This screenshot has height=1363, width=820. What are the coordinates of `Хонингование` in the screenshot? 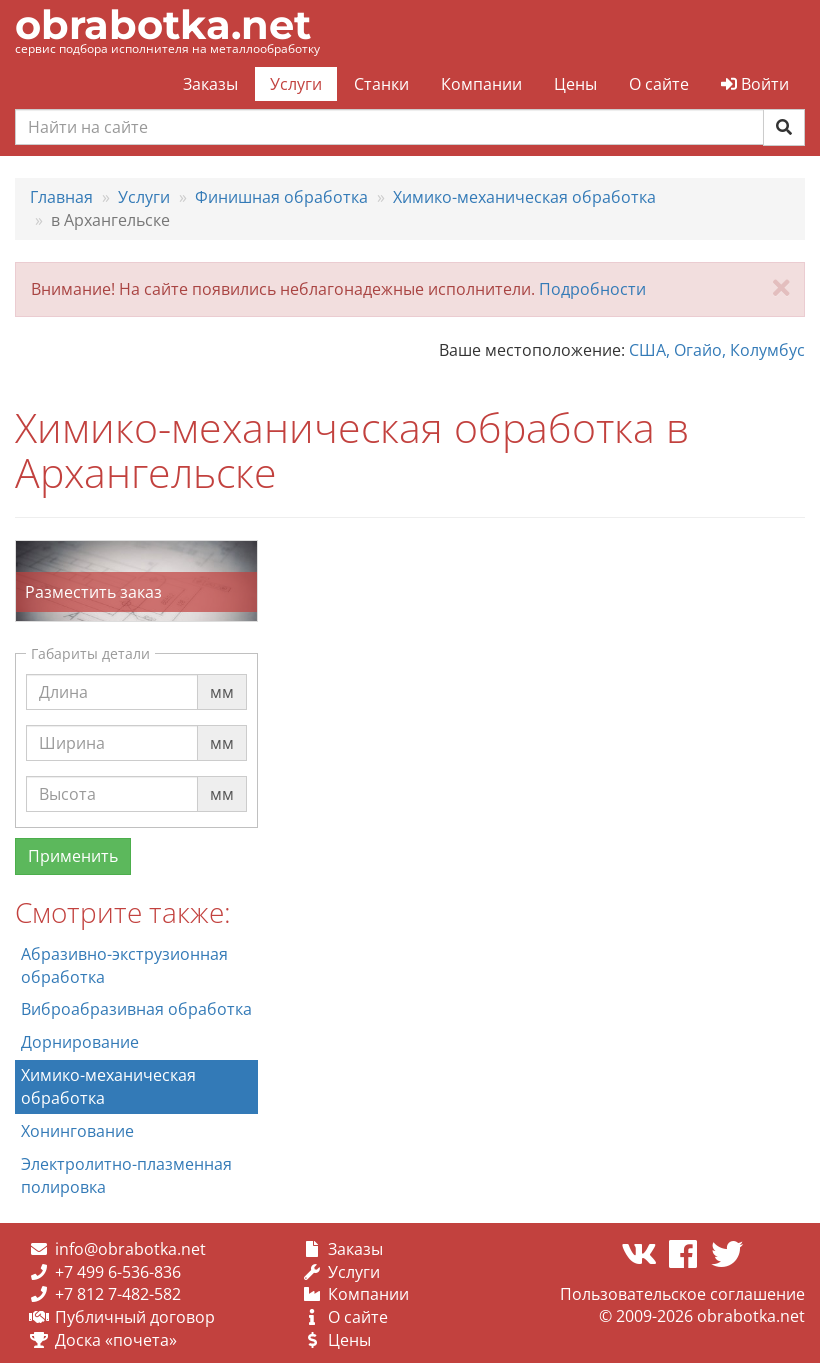 It's located at (77, 1131).